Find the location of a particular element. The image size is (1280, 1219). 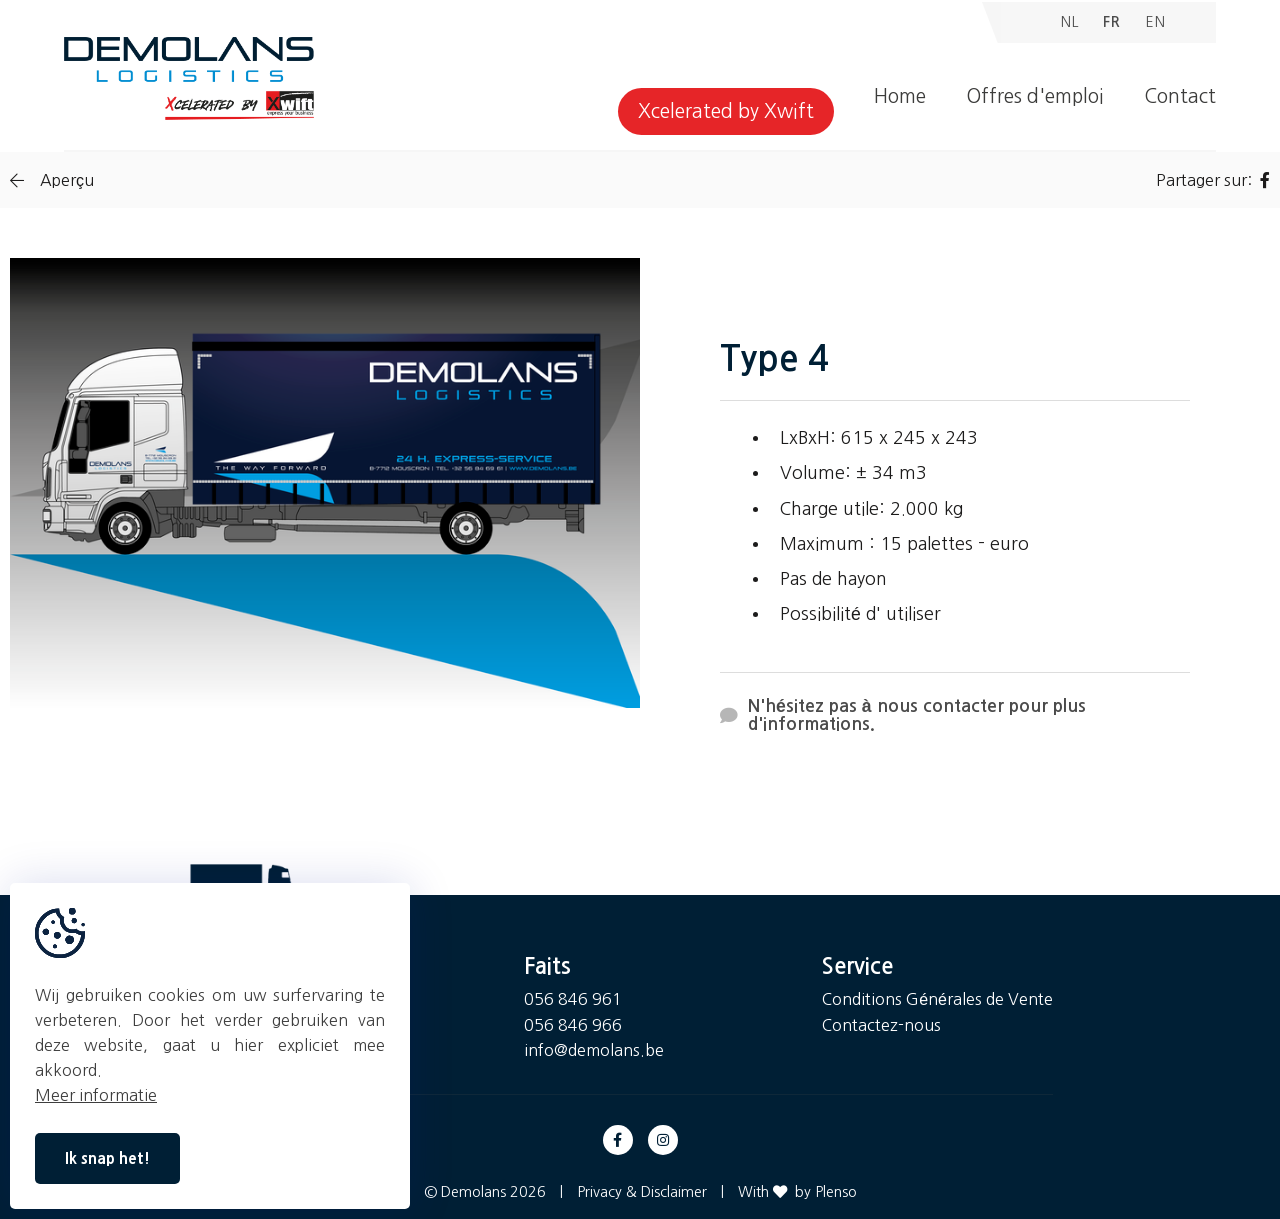

Home is located at coordinates (900, 96).